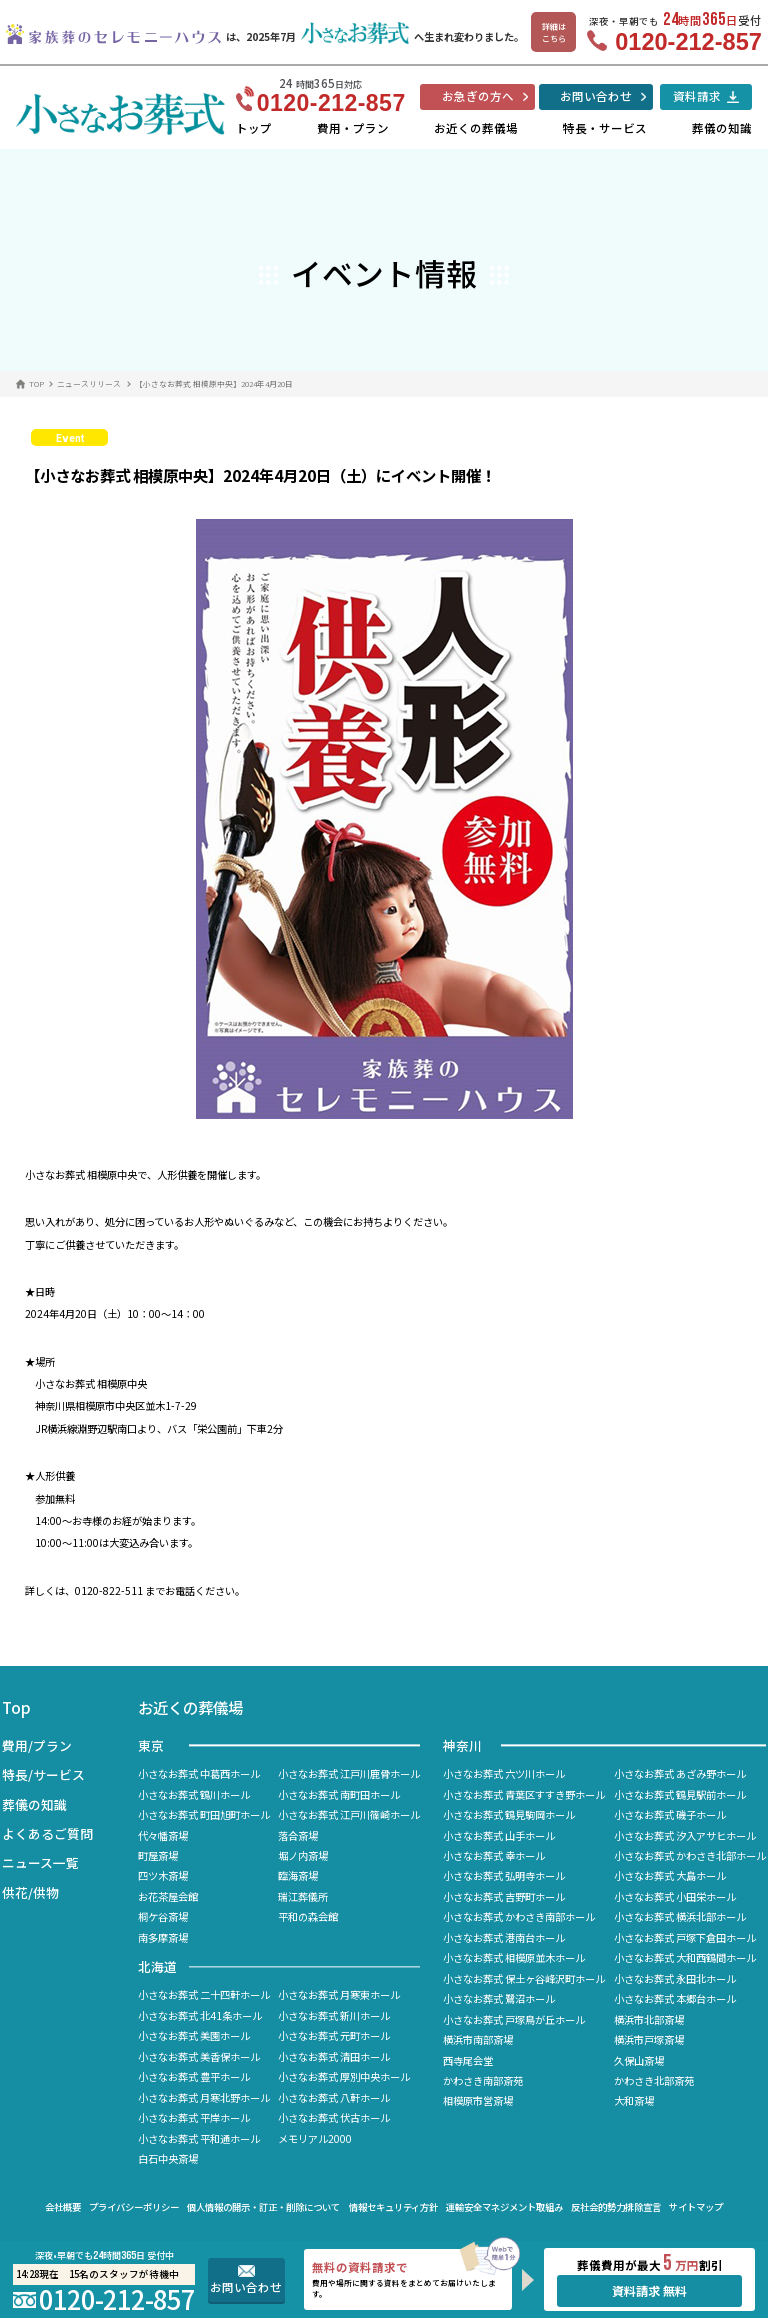  I want to click on サイトマップ, so click(696, 2207).